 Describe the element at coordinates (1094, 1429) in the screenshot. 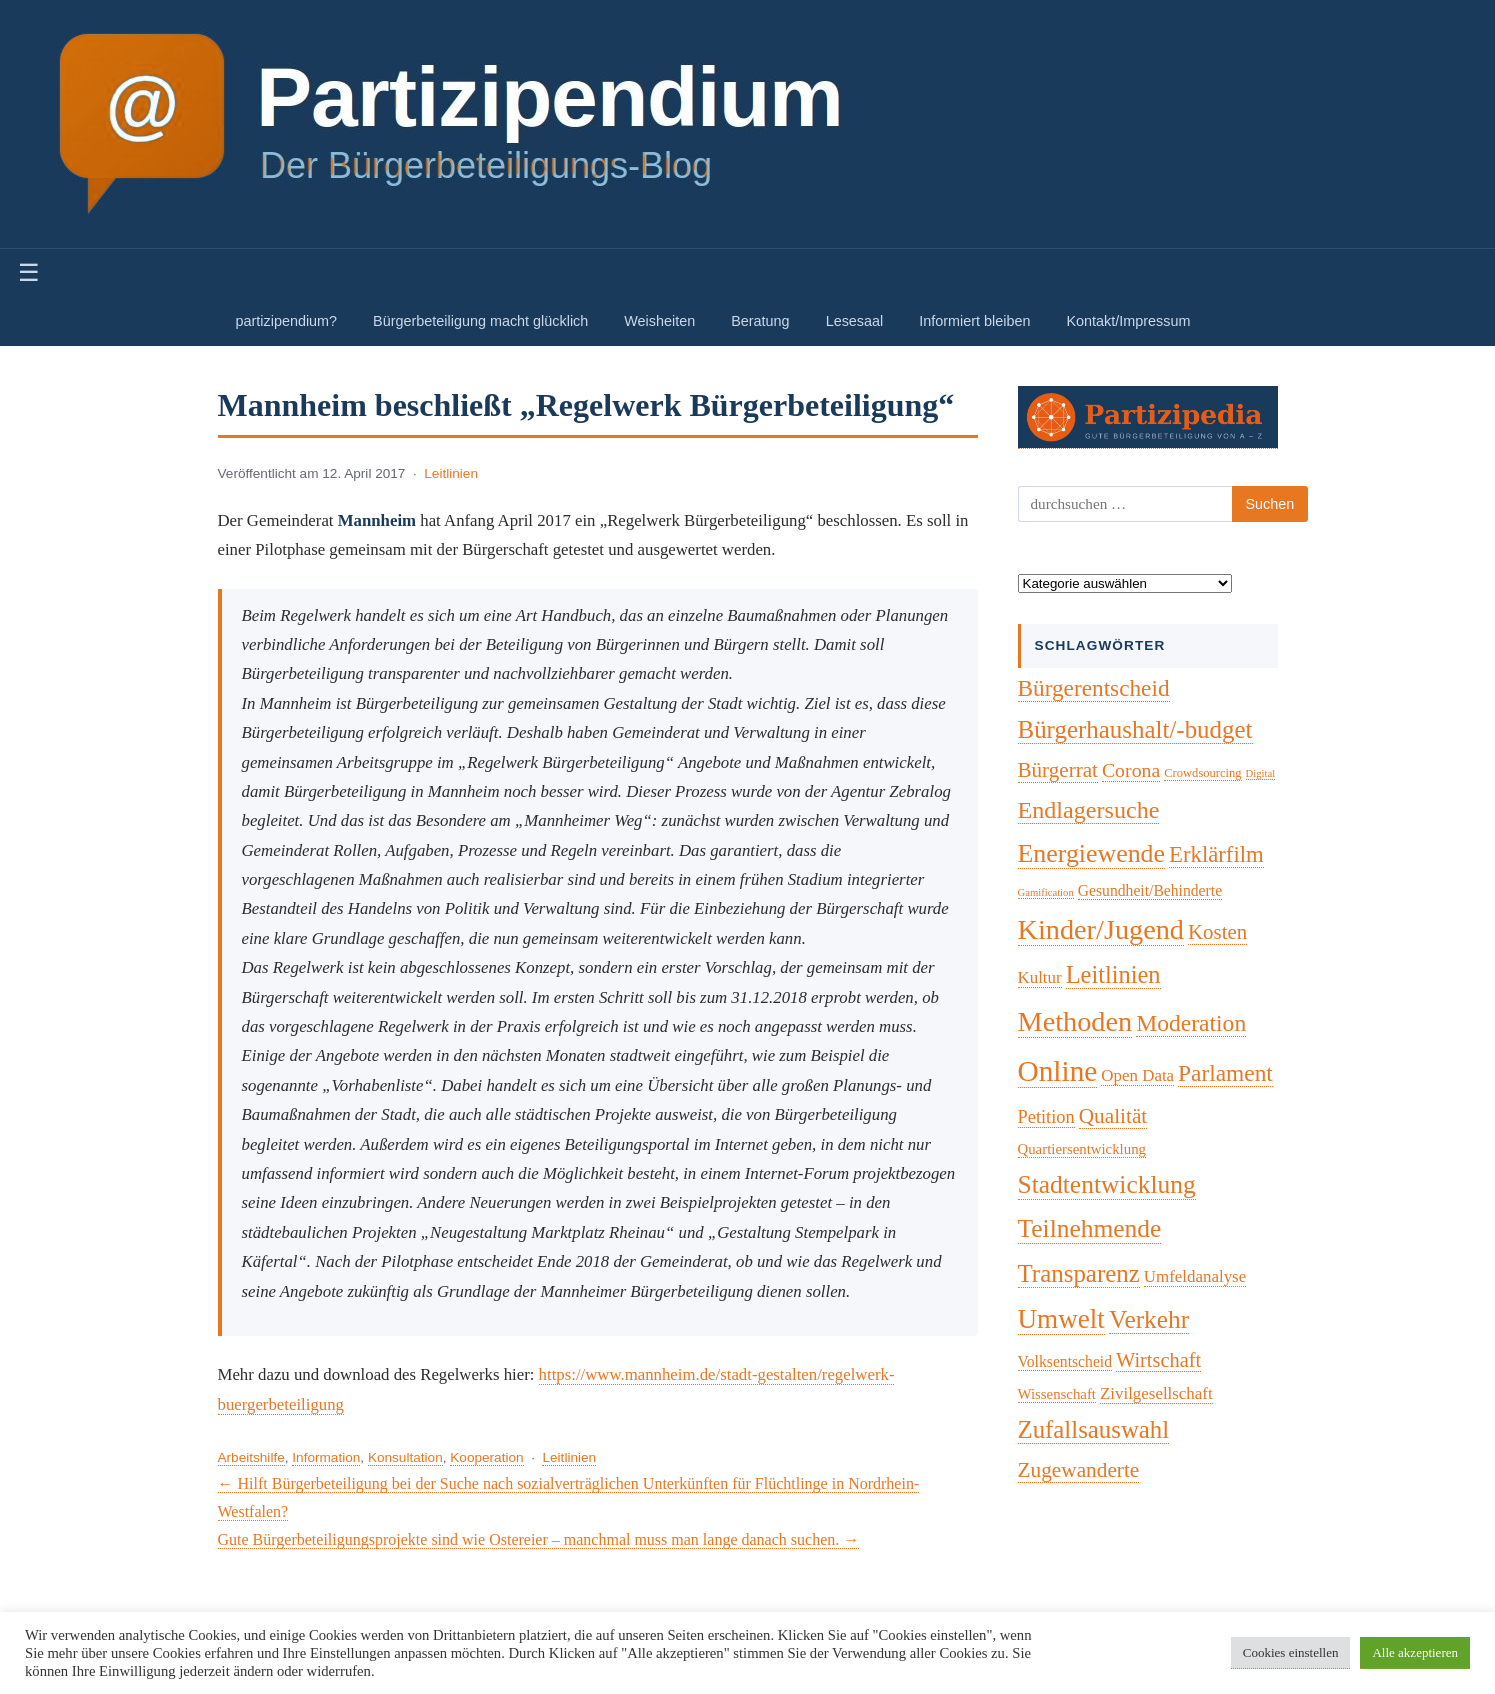

I see `Zufallsauswahl [Zufallsauswahl (45 Einträge)]` at that location.